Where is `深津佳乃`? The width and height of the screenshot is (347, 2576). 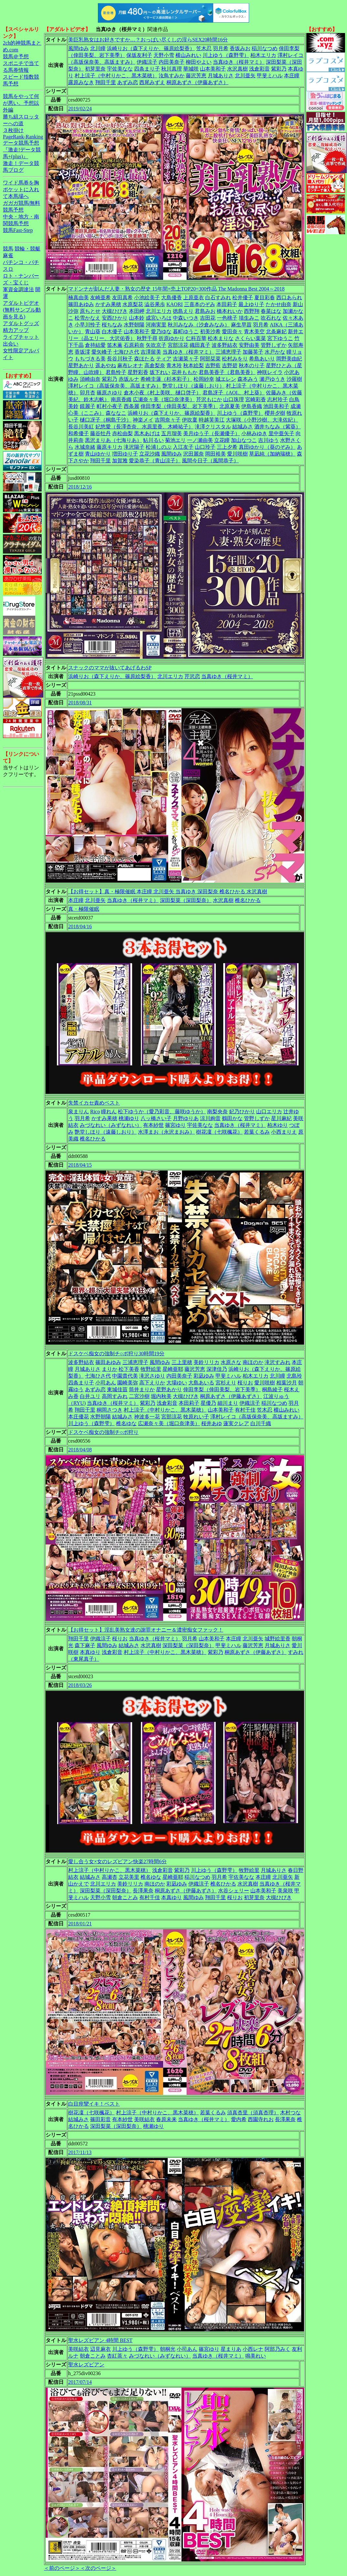
深津佳乃 is located at coordinates (216, 1369).